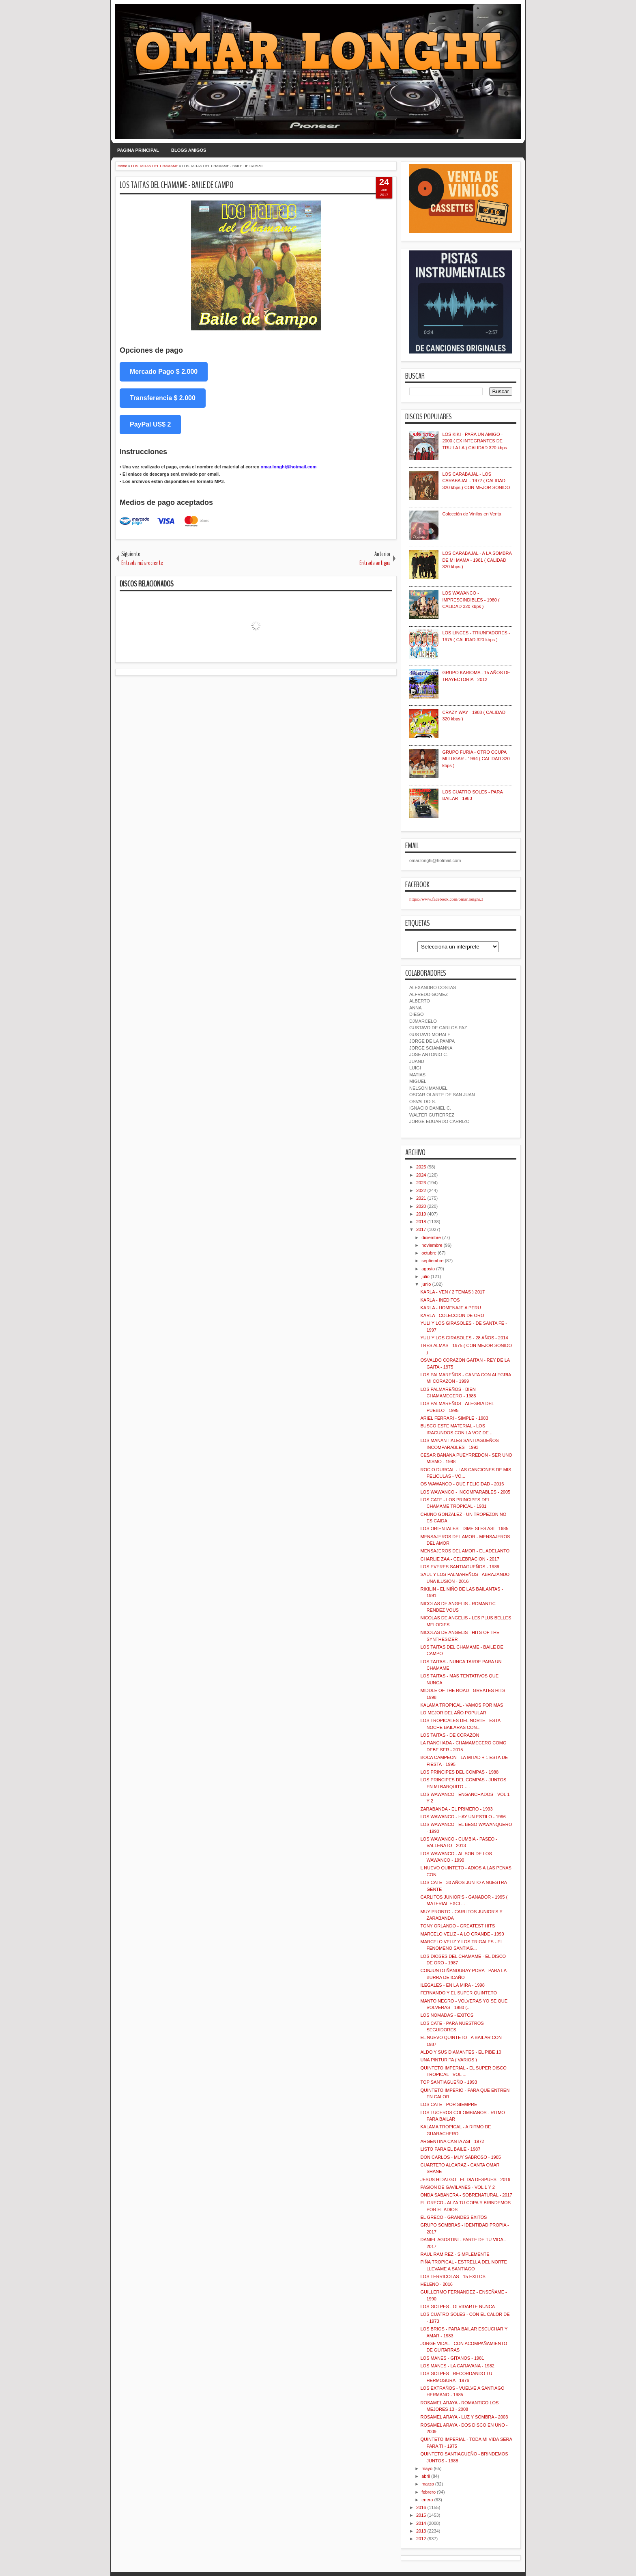 The image size is (636, 2576). Describe the element at coordinates (138, 150) in the screenshot. I see `PAGINA PRINCIPAL` at that location.